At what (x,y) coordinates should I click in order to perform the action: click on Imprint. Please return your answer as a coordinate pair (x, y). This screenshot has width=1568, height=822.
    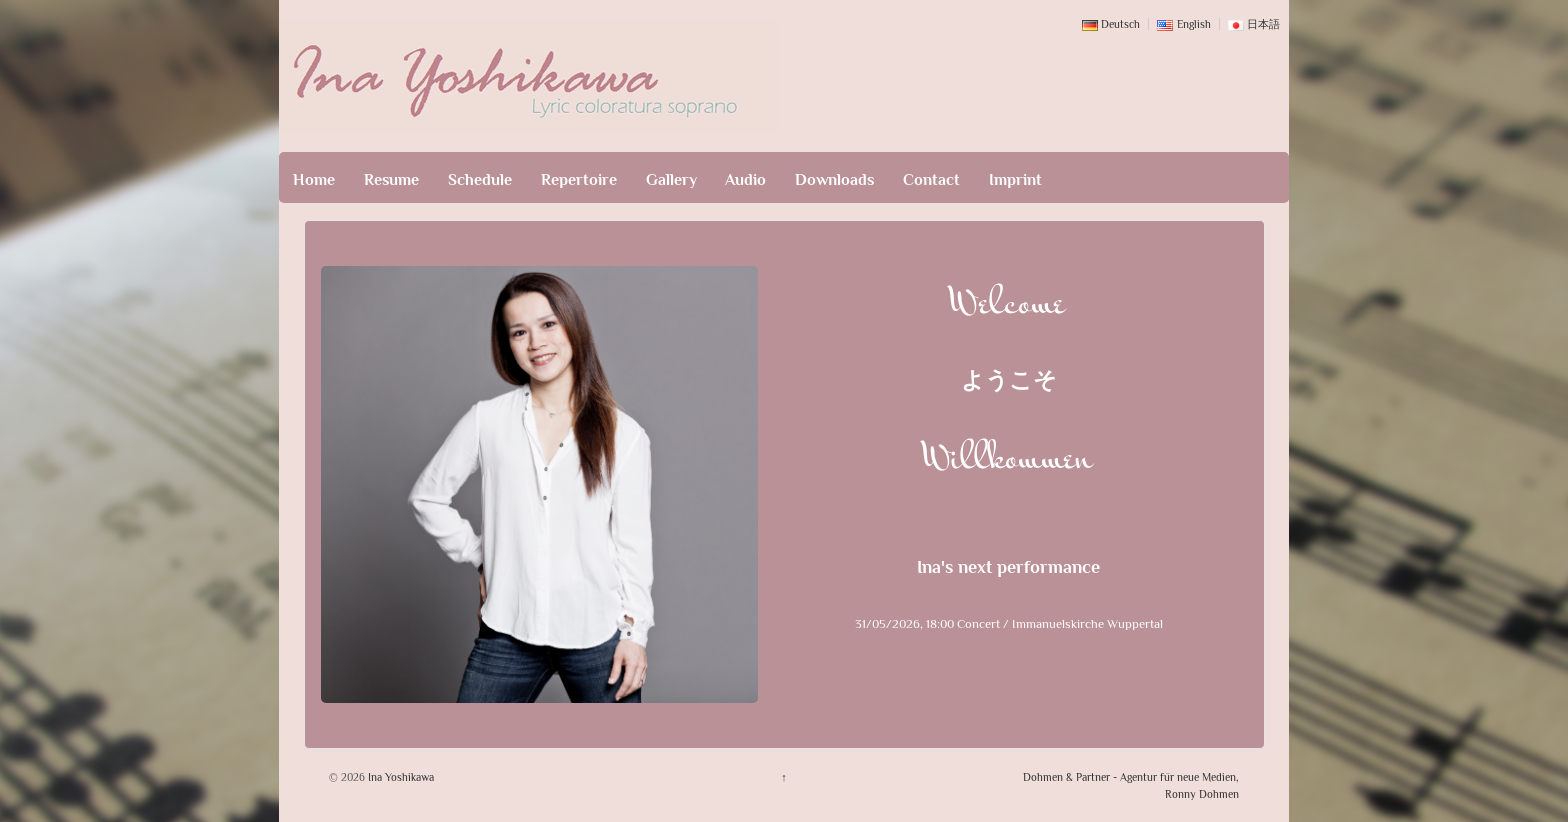
    Looking at the image, I should click on (1015, 180).